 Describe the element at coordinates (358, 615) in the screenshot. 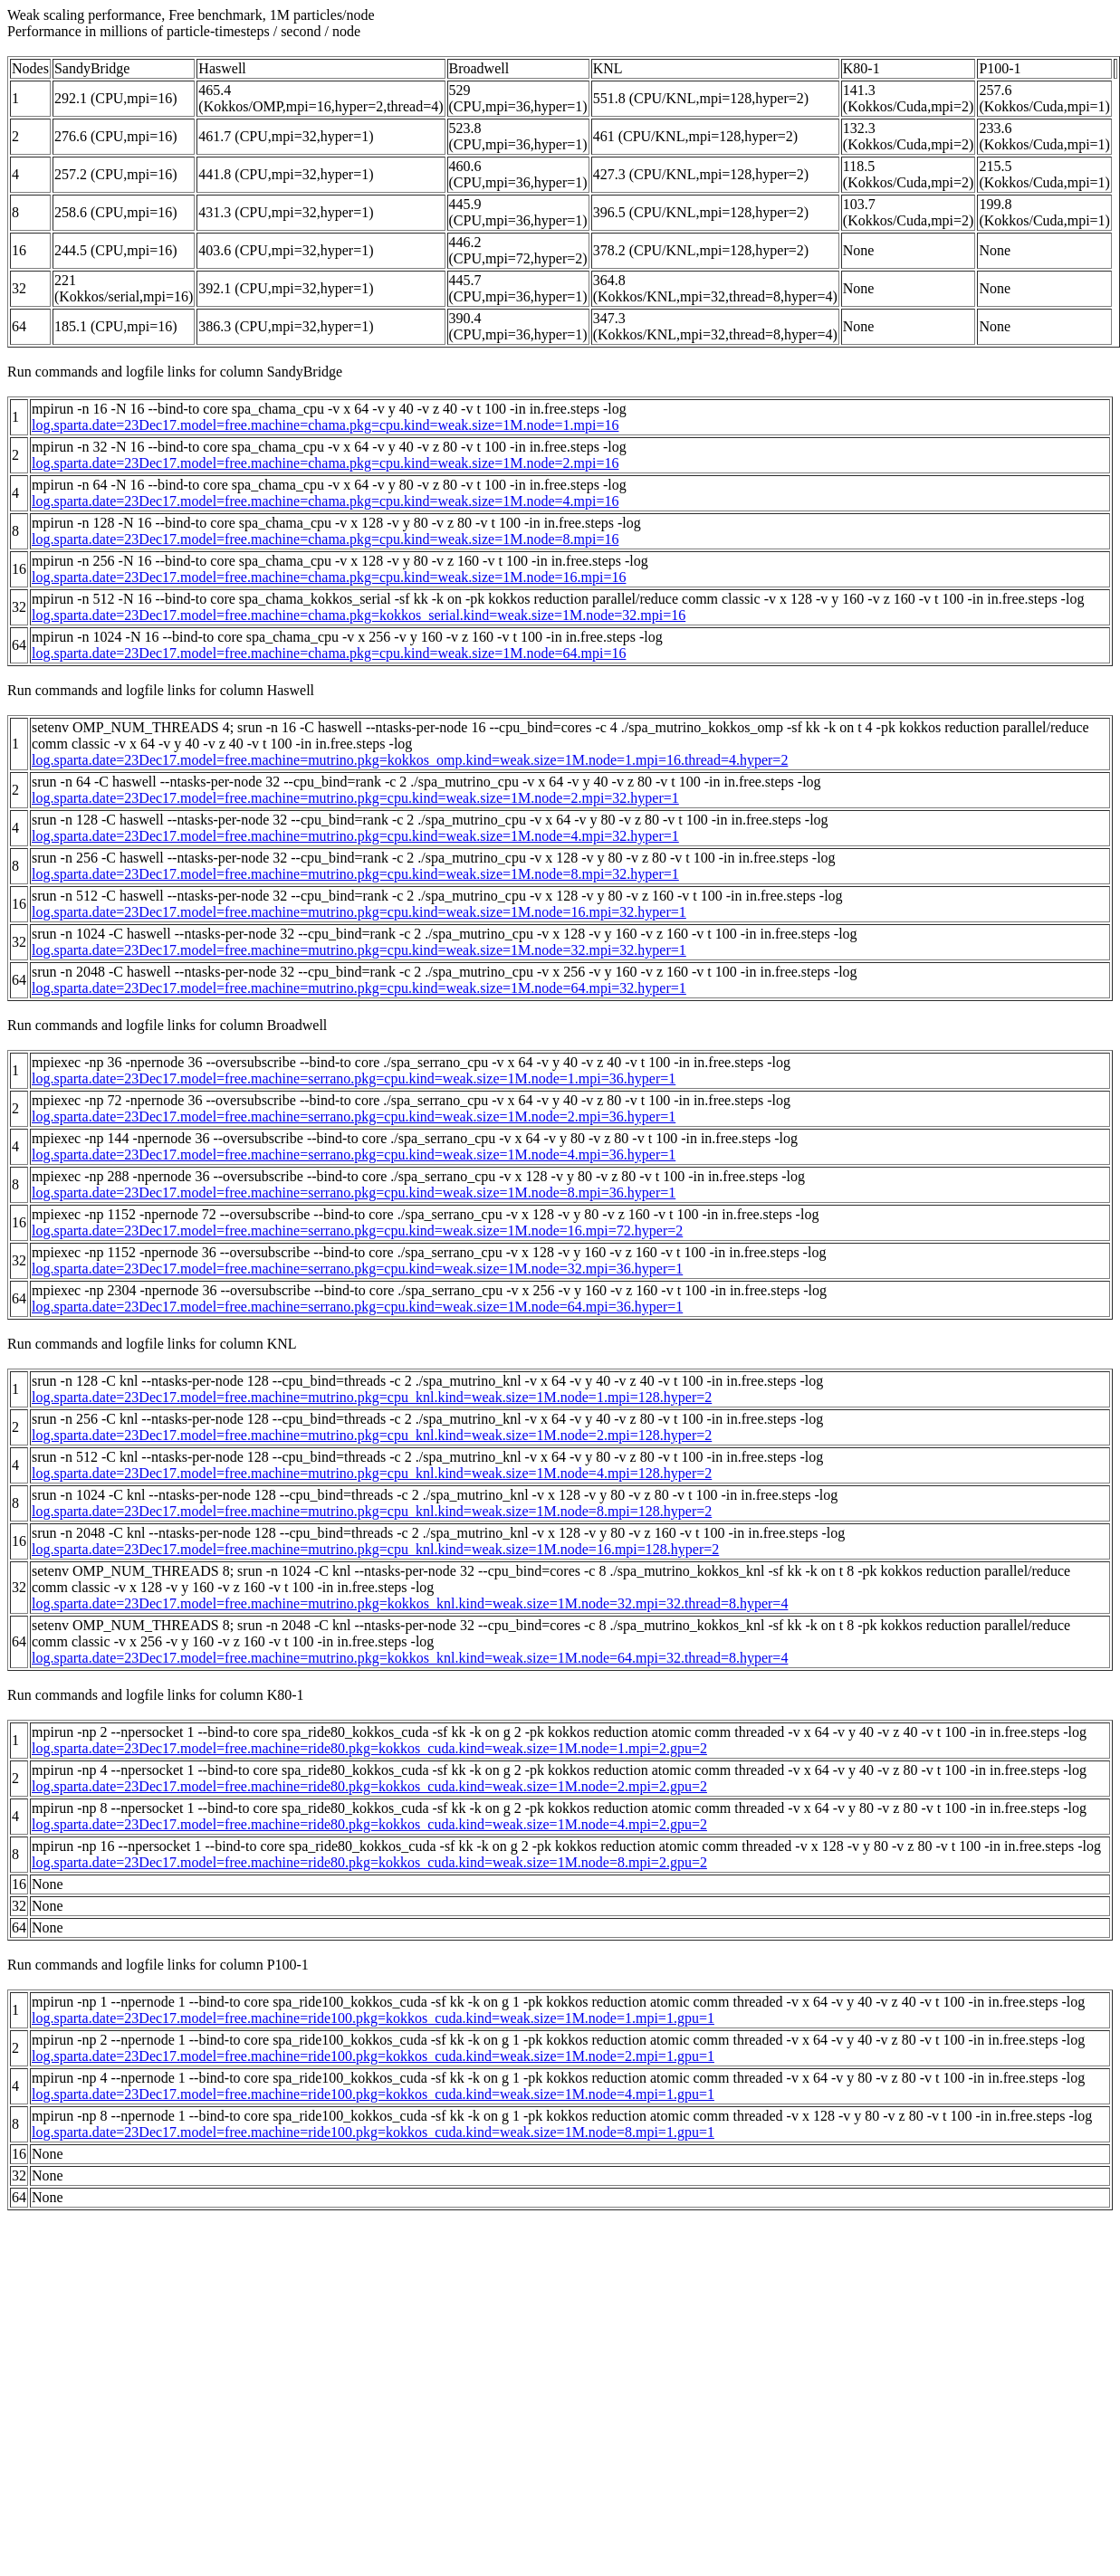

I see `log.sparta.date=23Dec17.model=free.machine=chama.pkg=kokkos_serial.kind=weak.size=1M.node=32.mpi=16` at that location.